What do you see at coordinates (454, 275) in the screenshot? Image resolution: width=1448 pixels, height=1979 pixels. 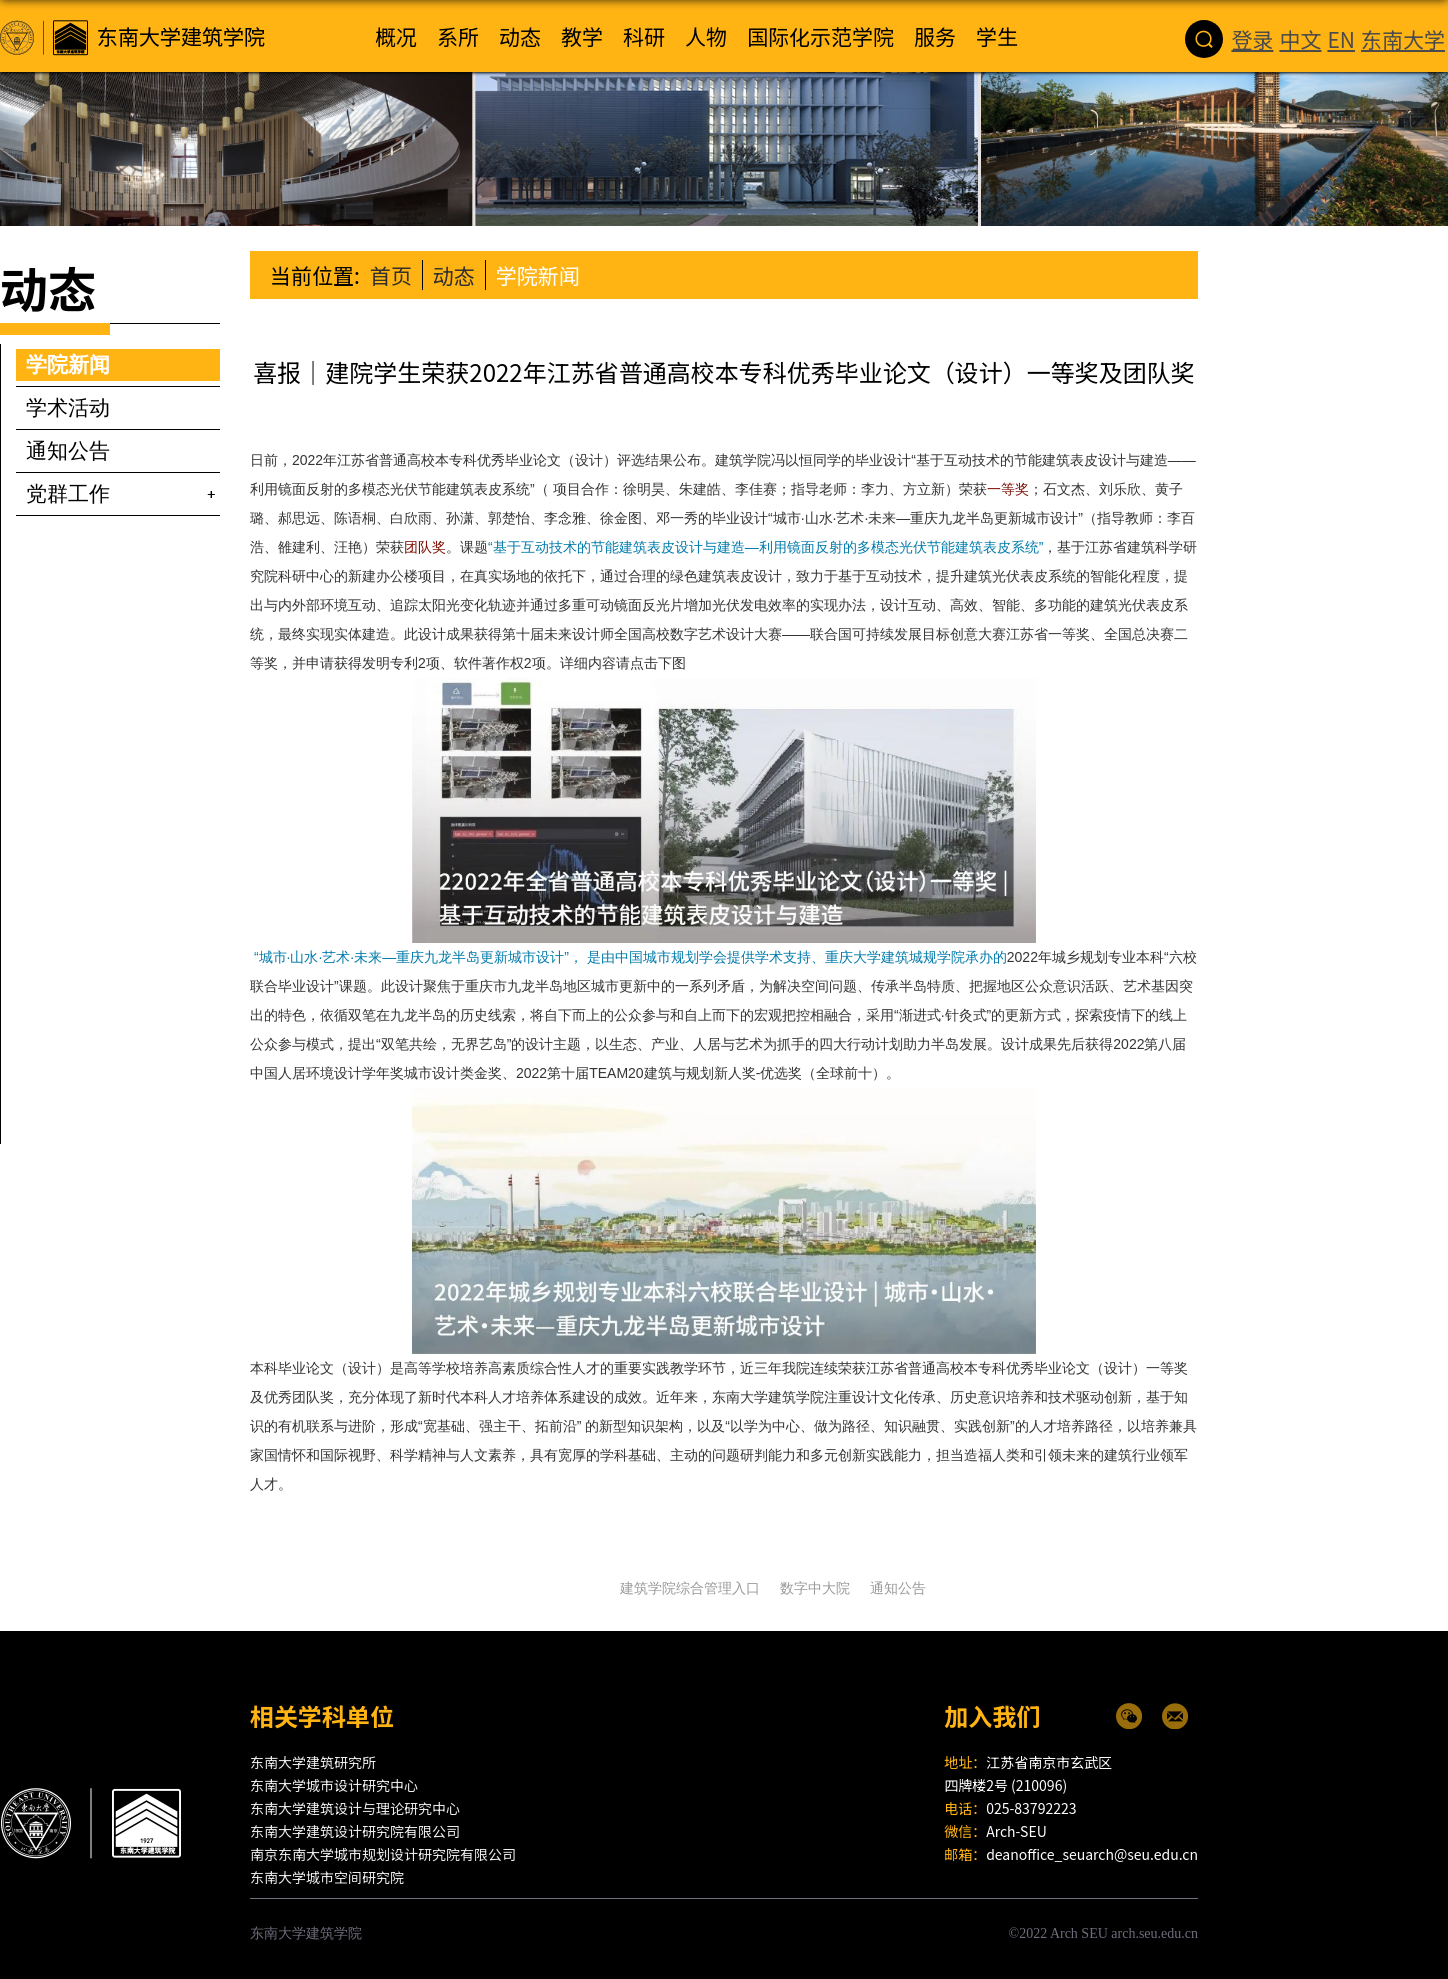 I see `动态` at bounding box center [454, 275].